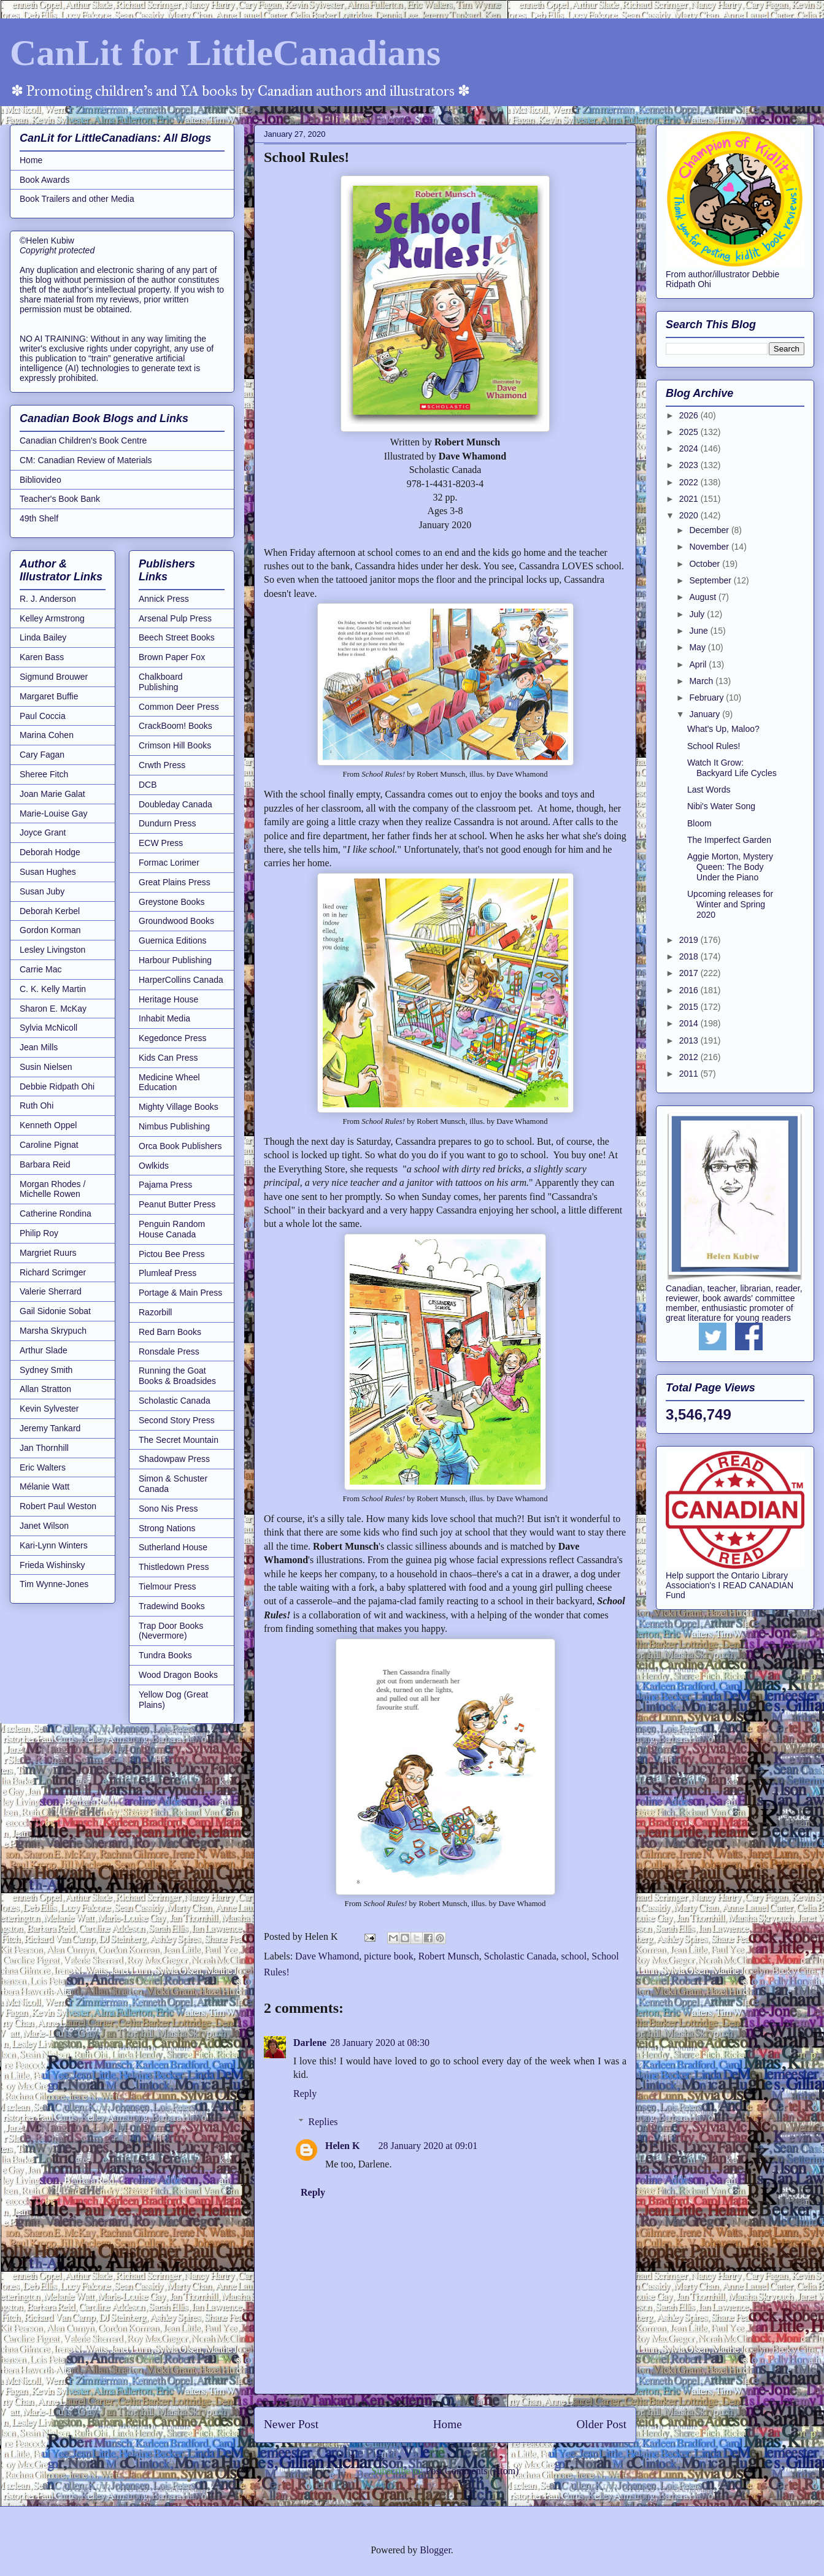 This screenshot has width=824, height=2576. I want to click on Eric Walters, so click(43, 1467).